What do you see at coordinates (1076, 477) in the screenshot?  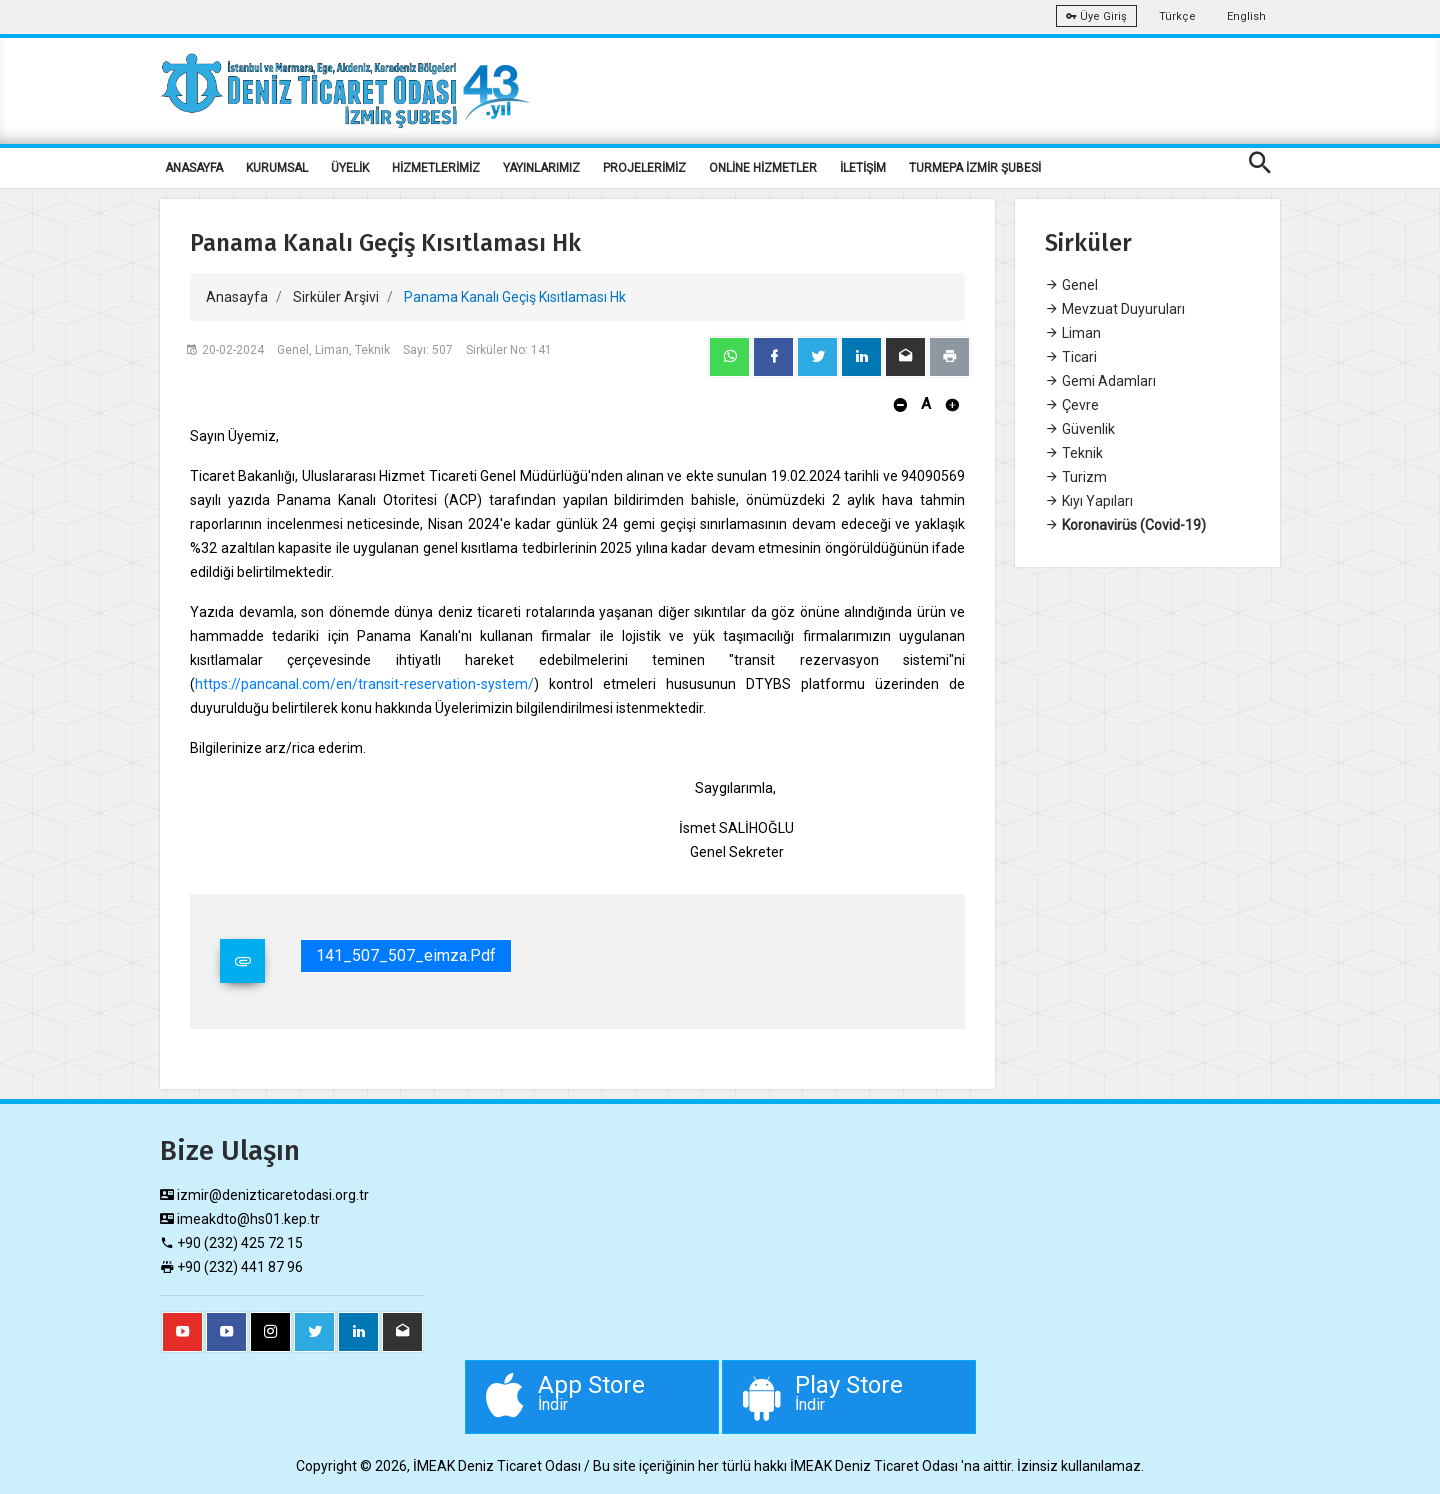 I see `Turizm` at bounding box center [1076, 477].